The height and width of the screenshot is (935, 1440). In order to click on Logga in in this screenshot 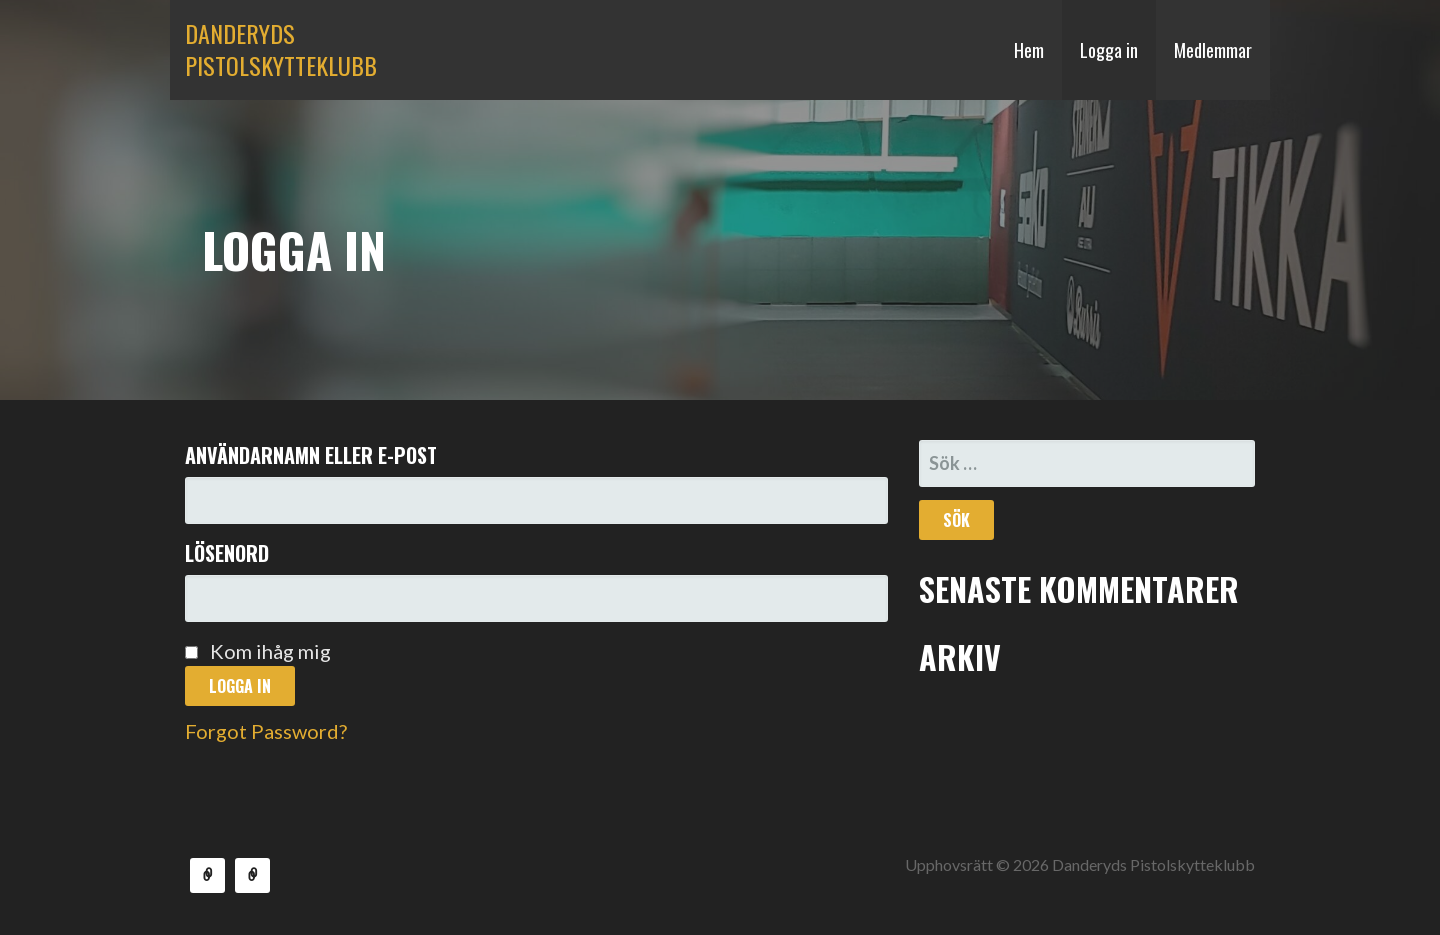, I will do `click(1109, 50)`.